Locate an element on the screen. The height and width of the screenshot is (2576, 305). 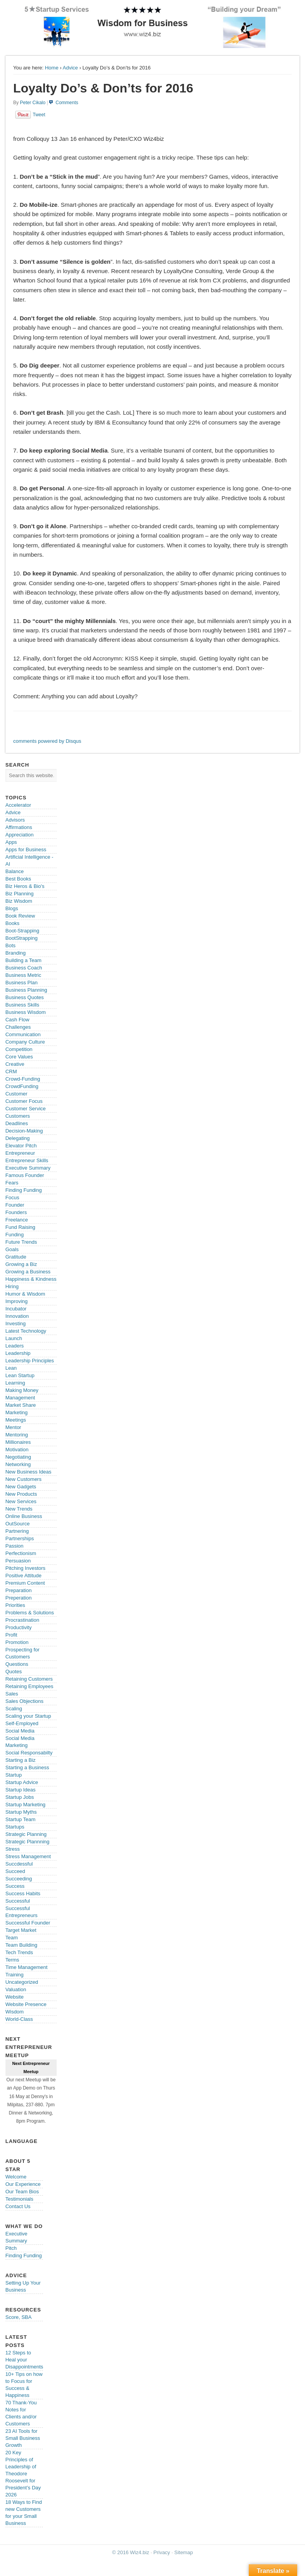
Profit is located at coordinates (11, 1635).